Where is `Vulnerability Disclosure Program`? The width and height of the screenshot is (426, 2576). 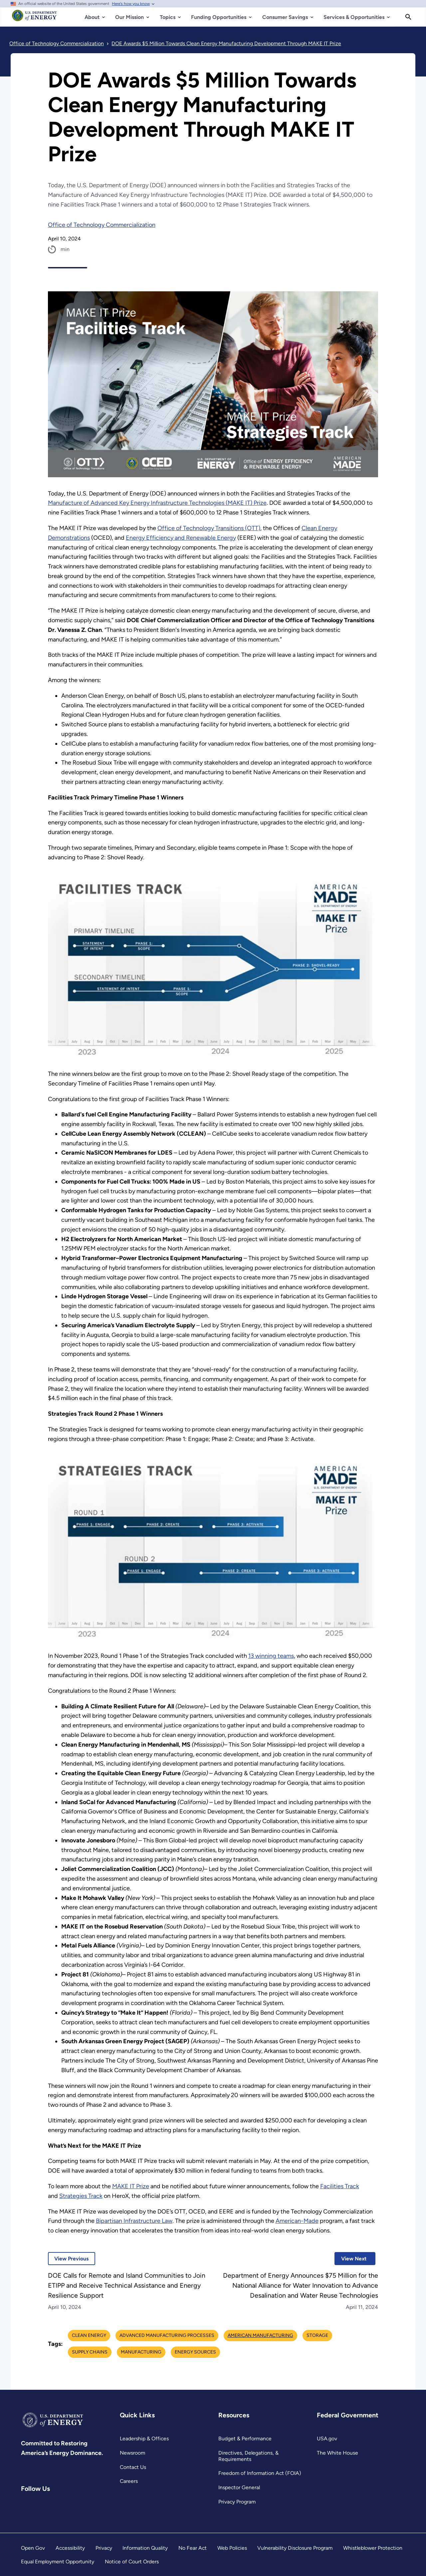 Vulnerability Disclosure Program is located at coordinates (295, 2548).